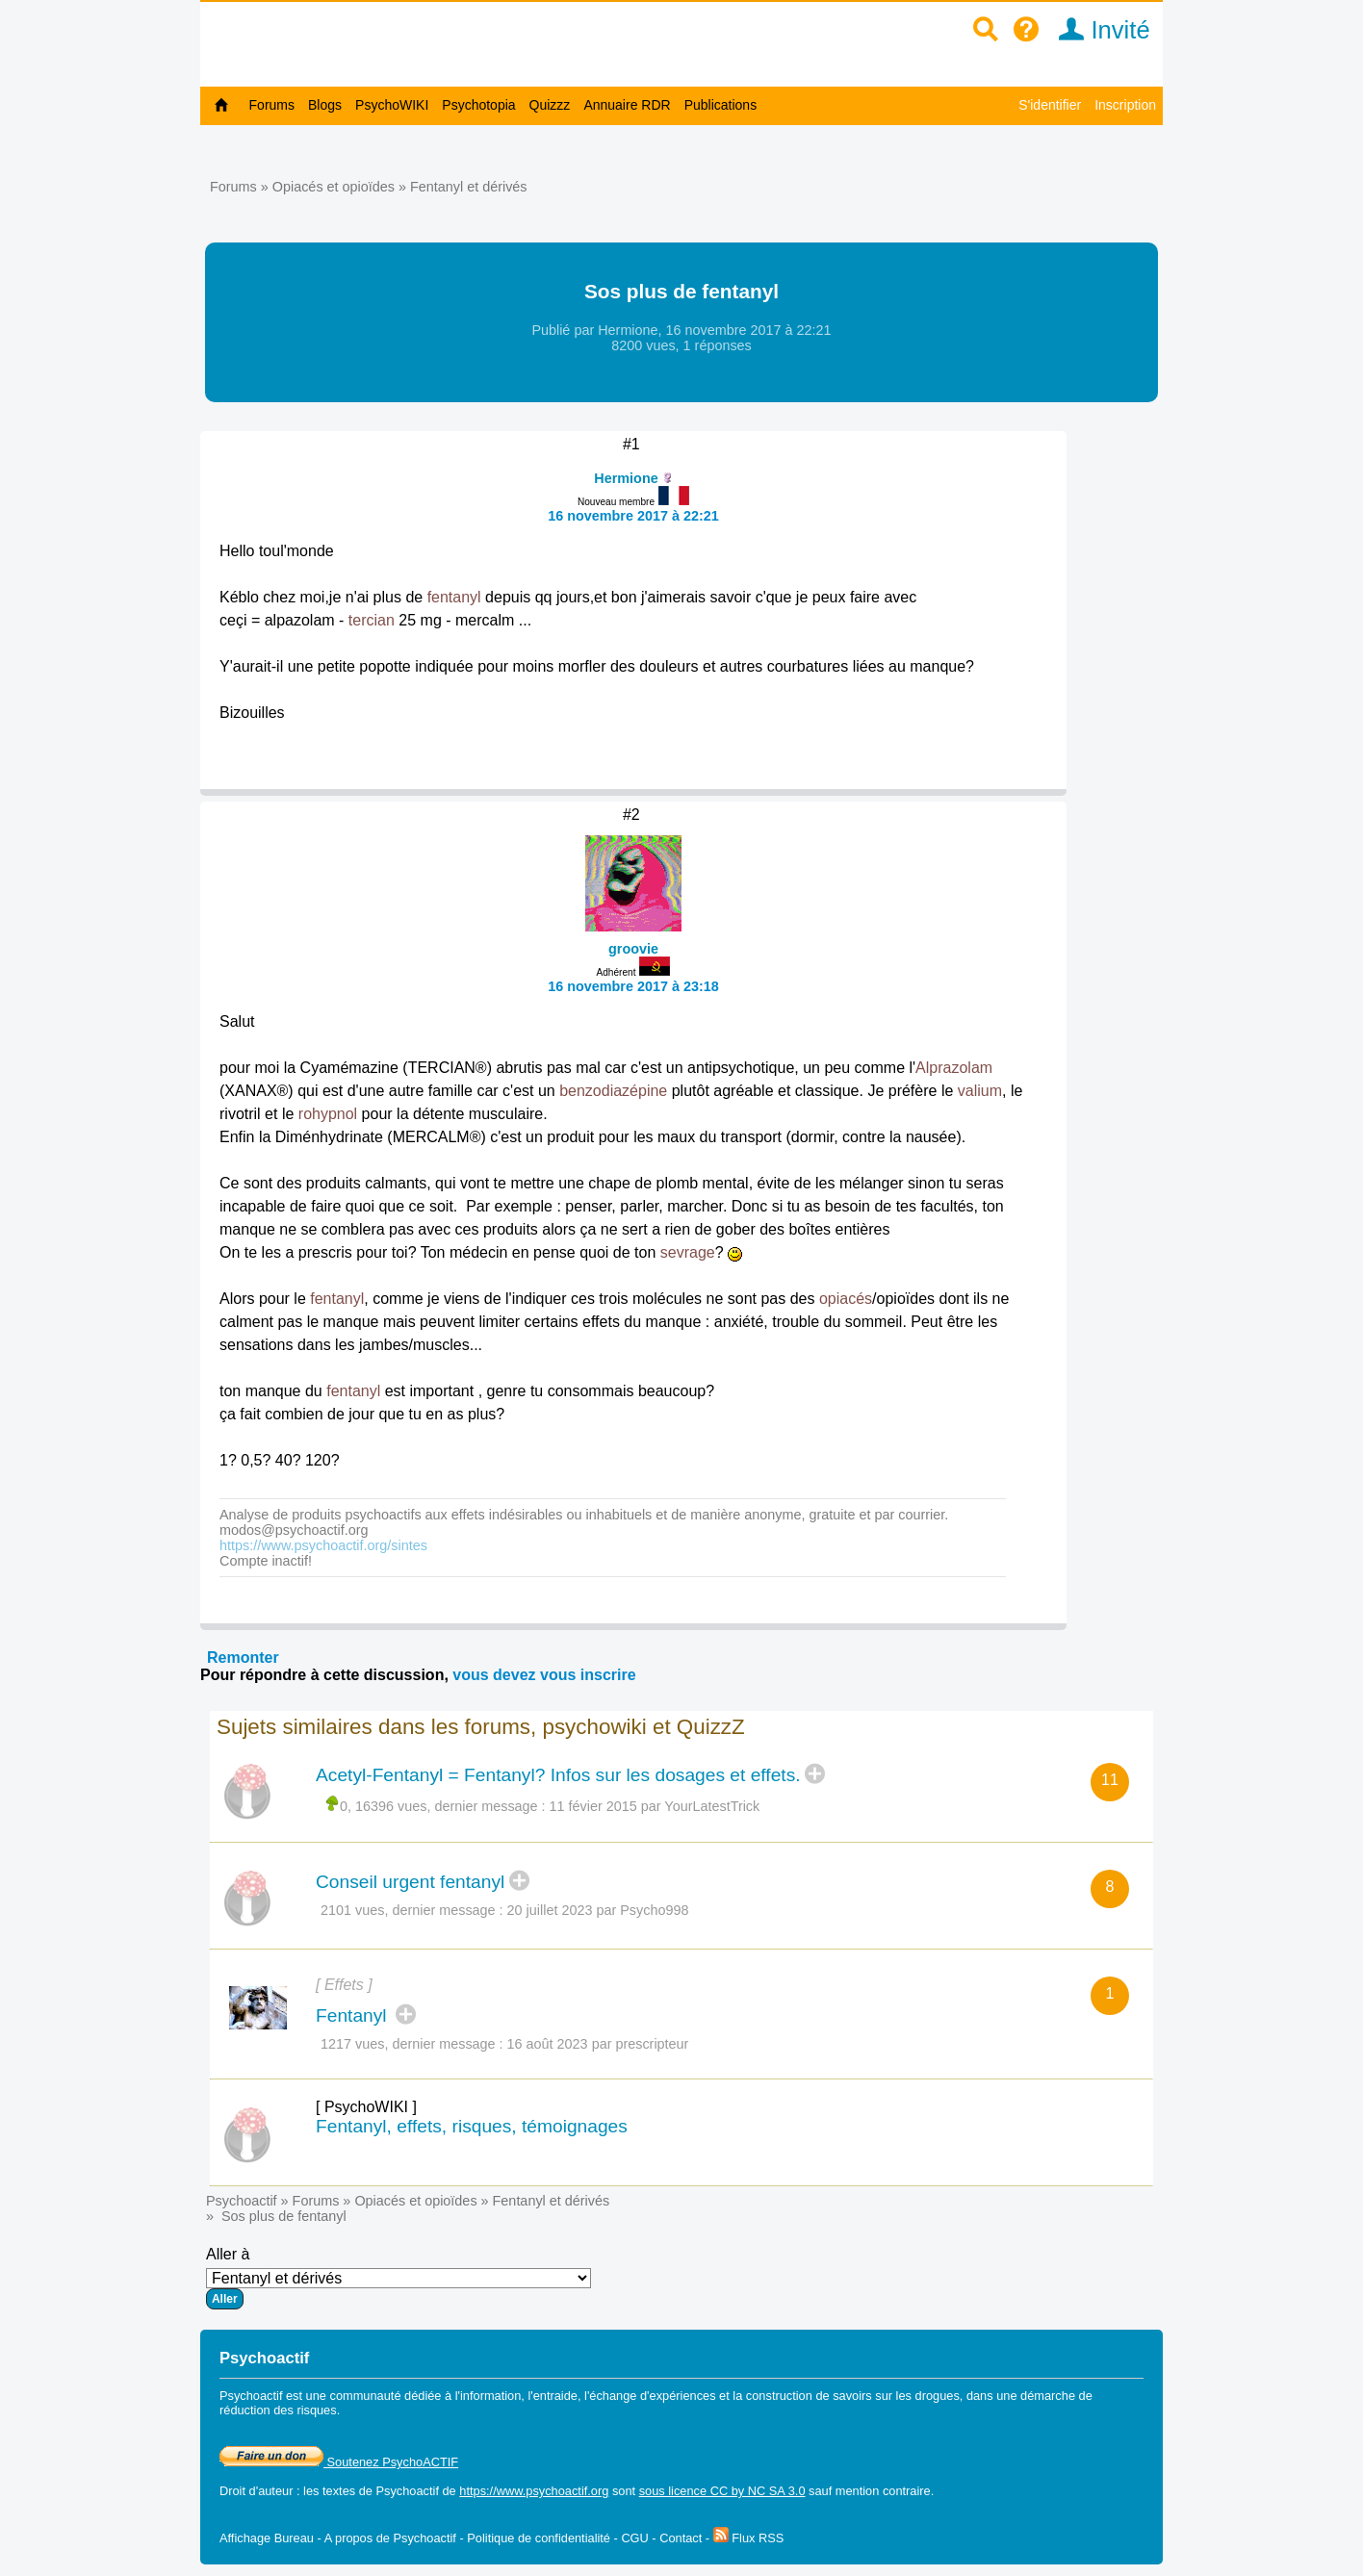  What do you see at coordinates (338, 2462) in the screenshot?
I see `Soutenez PsychoACTIF` at bounding box center [338, 2462].